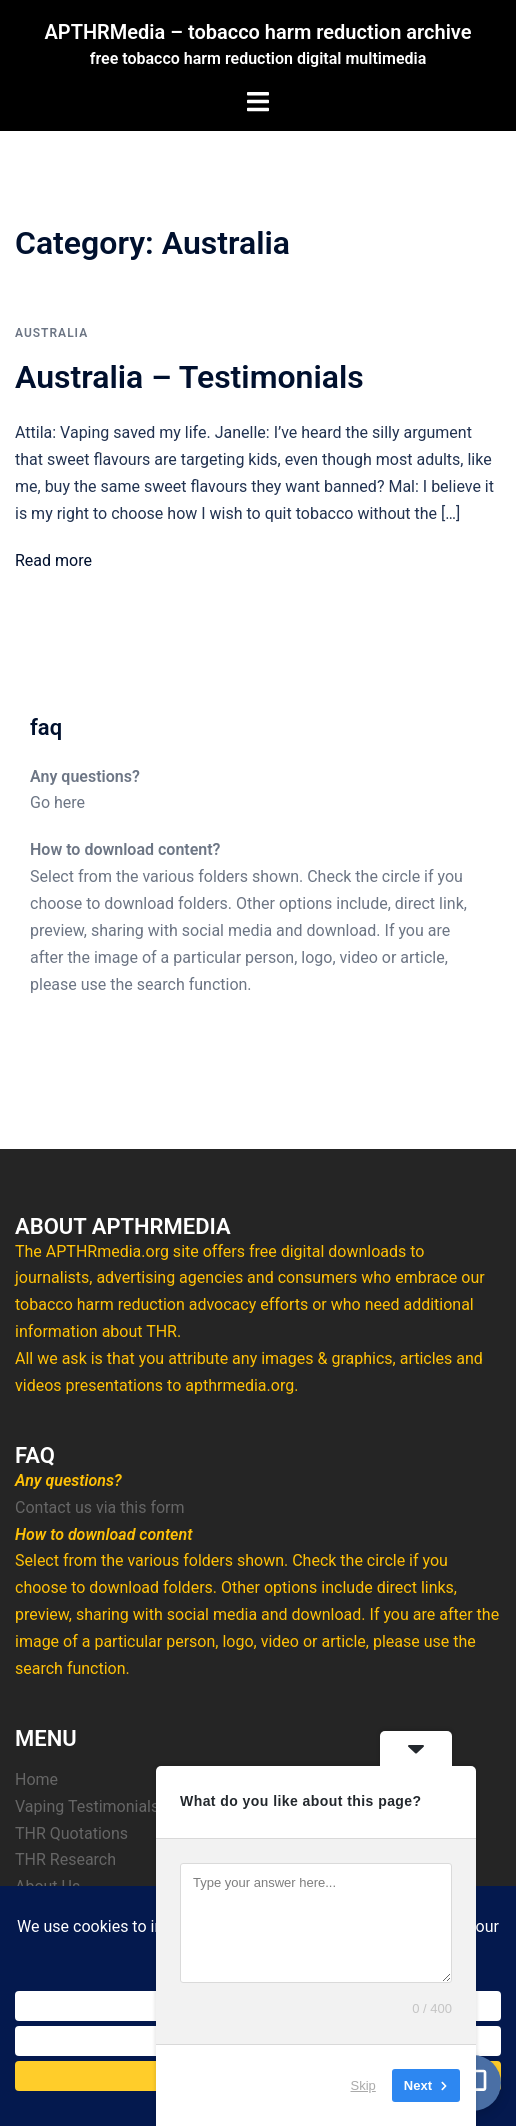 The width and height of the screenshot is (516, 2126). Describe the element at coordinates (71, 1833) in the screenshot. I see `THR Quotations` at that location.